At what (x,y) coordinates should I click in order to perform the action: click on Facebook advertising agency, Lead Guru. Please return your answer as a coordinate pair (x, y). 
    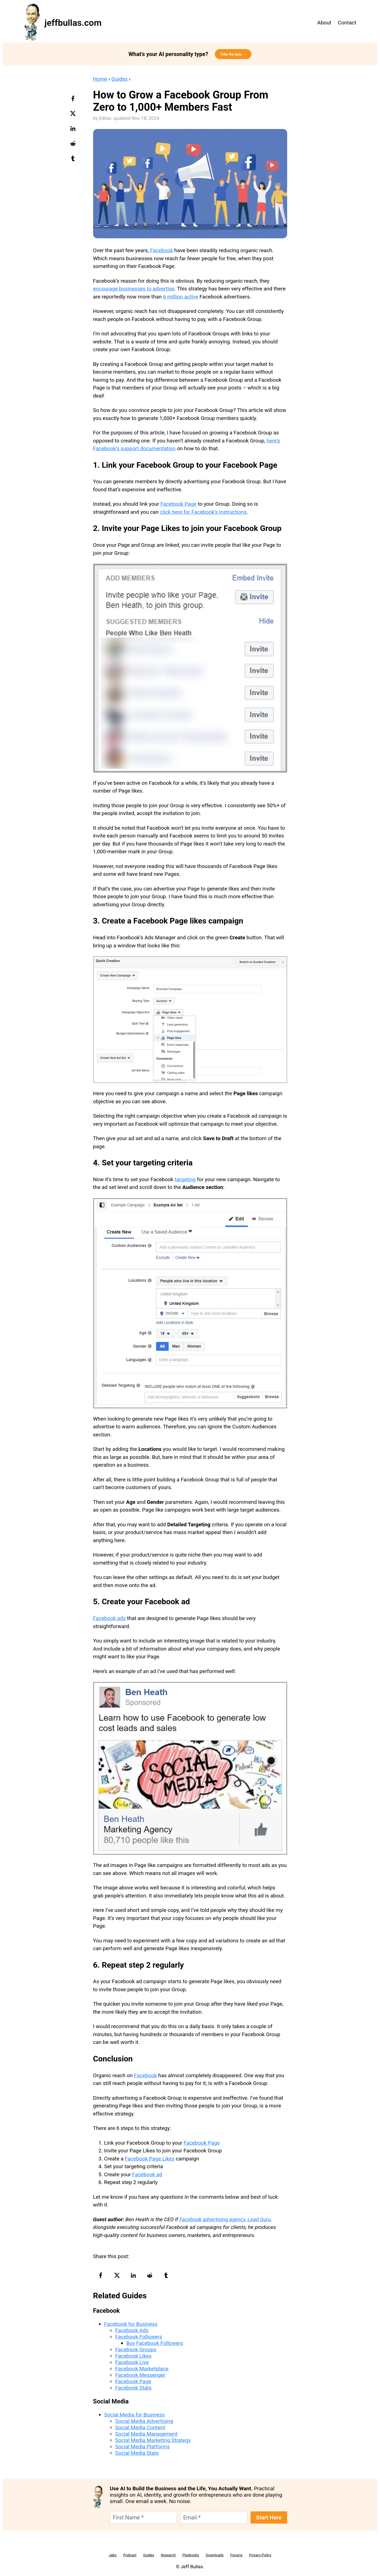
    Looking at the image, I should click on (225, 2219).